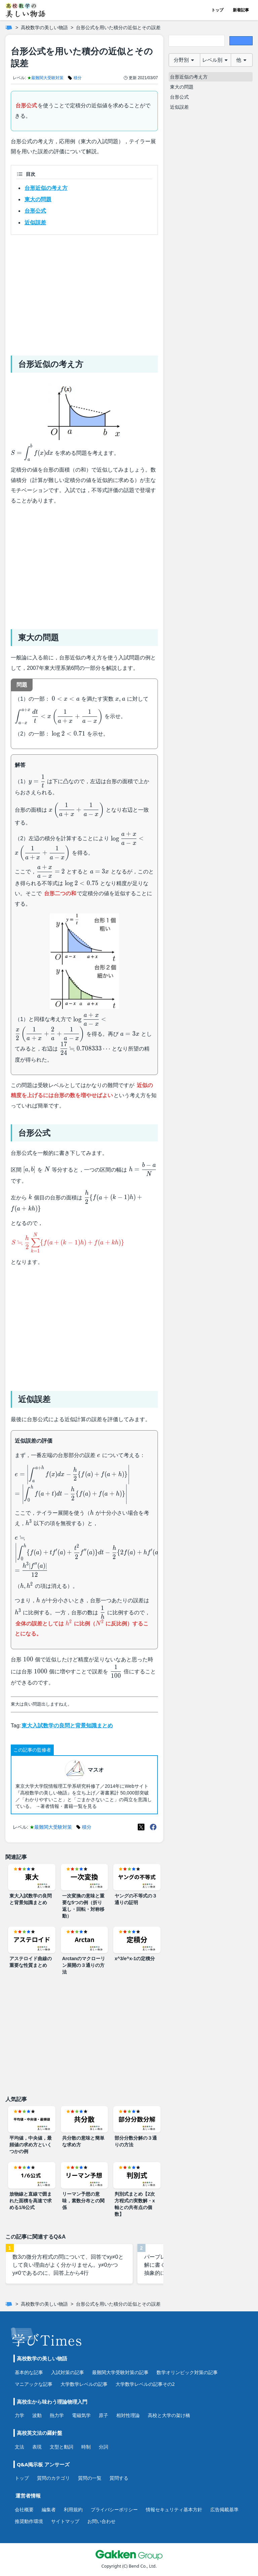 The height and width of the screenshot is (2576, 258). I want to click on 推奨動作環境, so click(29, 2521).